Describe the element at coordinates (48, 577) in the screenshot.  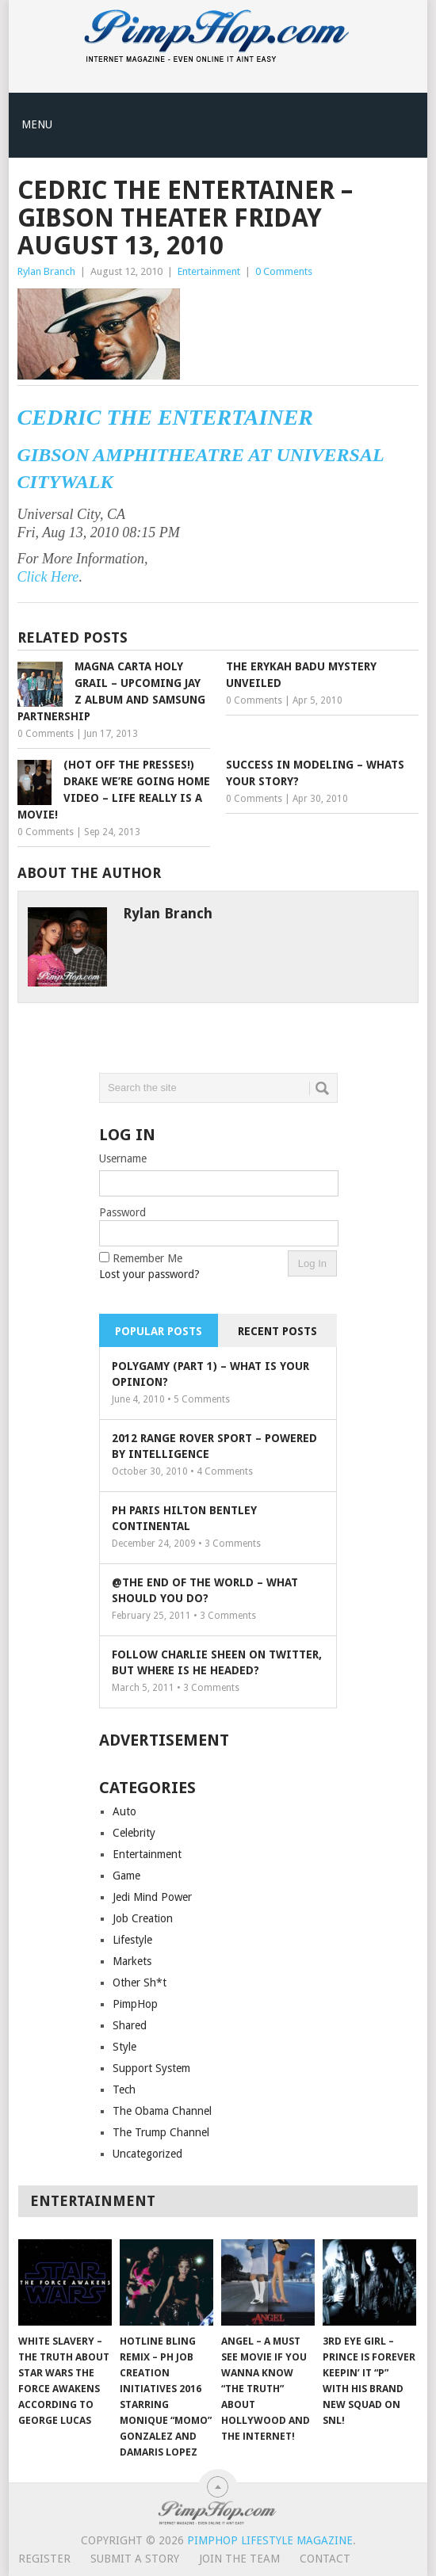
I see `Click Here` at that location.